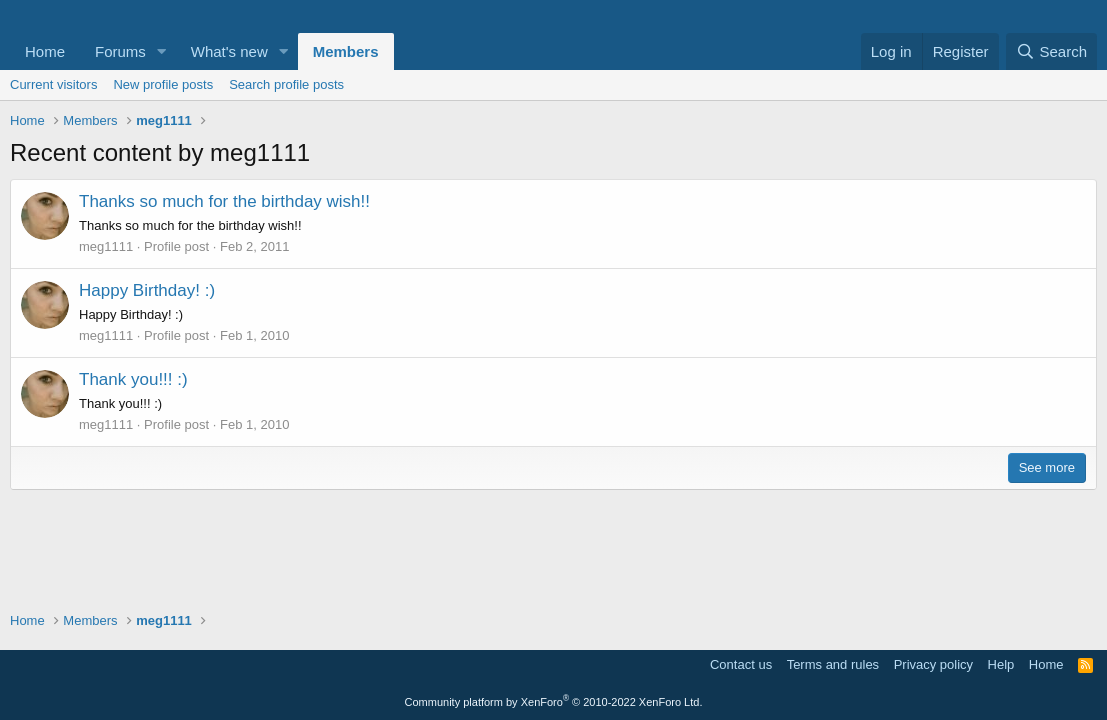 The width and height of the screenshot is (1107, 720). Describe the element at coordinates (53, 84) in the screenshot. I see `Current visitors` at that location.